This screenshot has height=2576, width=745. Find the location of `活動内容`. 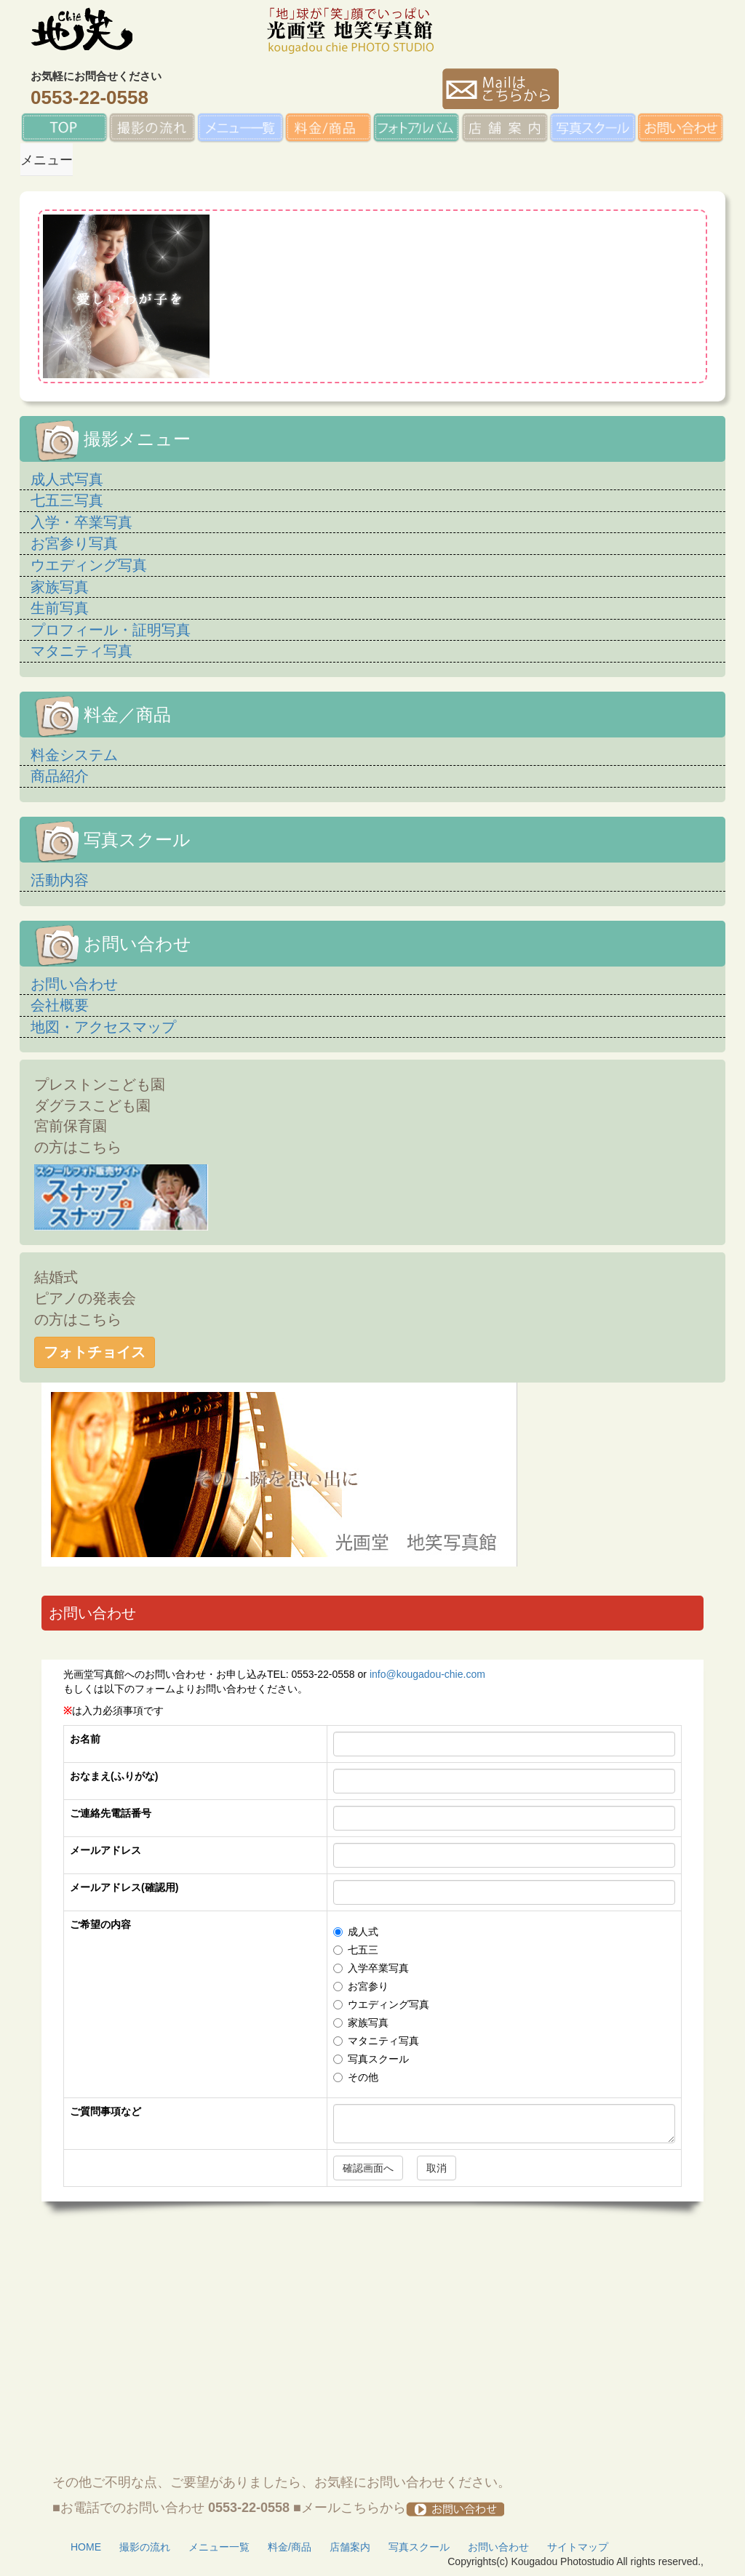

活動内容 is located at coordinates (60, 880).